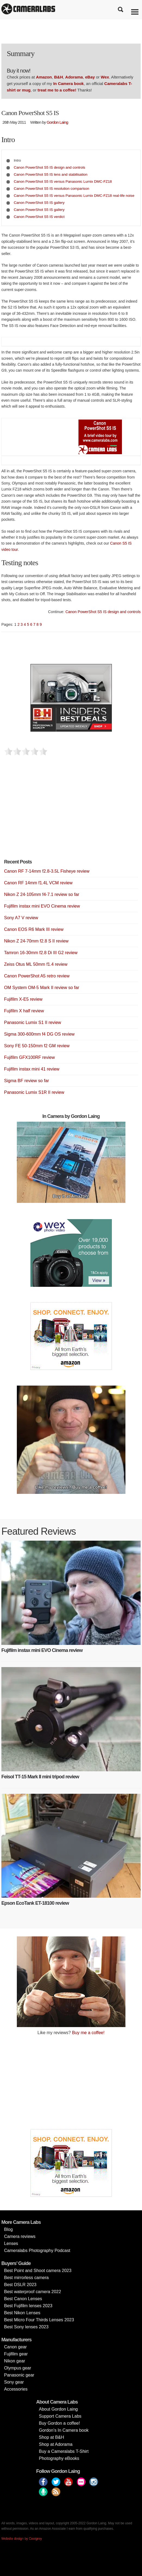 The image size is (142, 2576). What do you see at coordinates (68, 83) in the screenshot?
I see `In Camera book` at bounding box center [68, 83].